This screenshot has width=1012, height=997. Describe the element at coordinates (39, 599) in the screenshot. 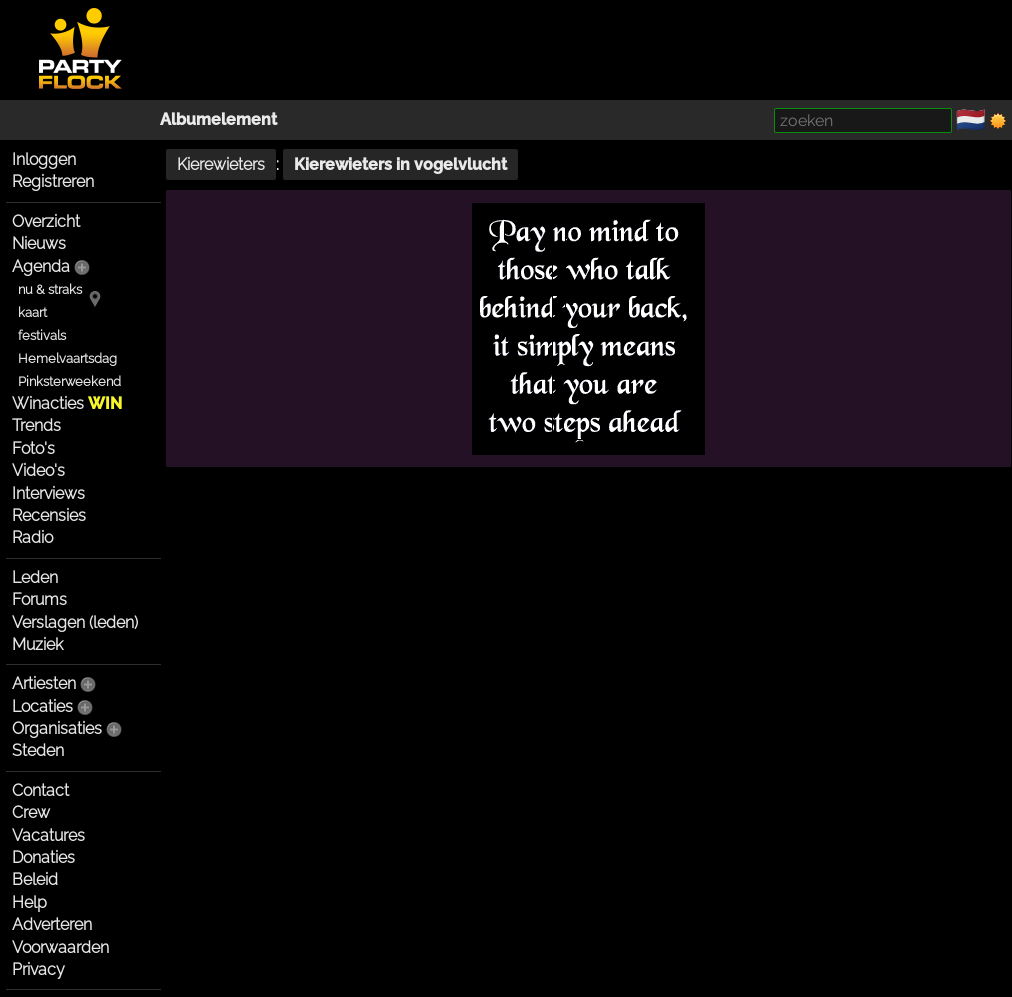

I see `Forums` at that location.